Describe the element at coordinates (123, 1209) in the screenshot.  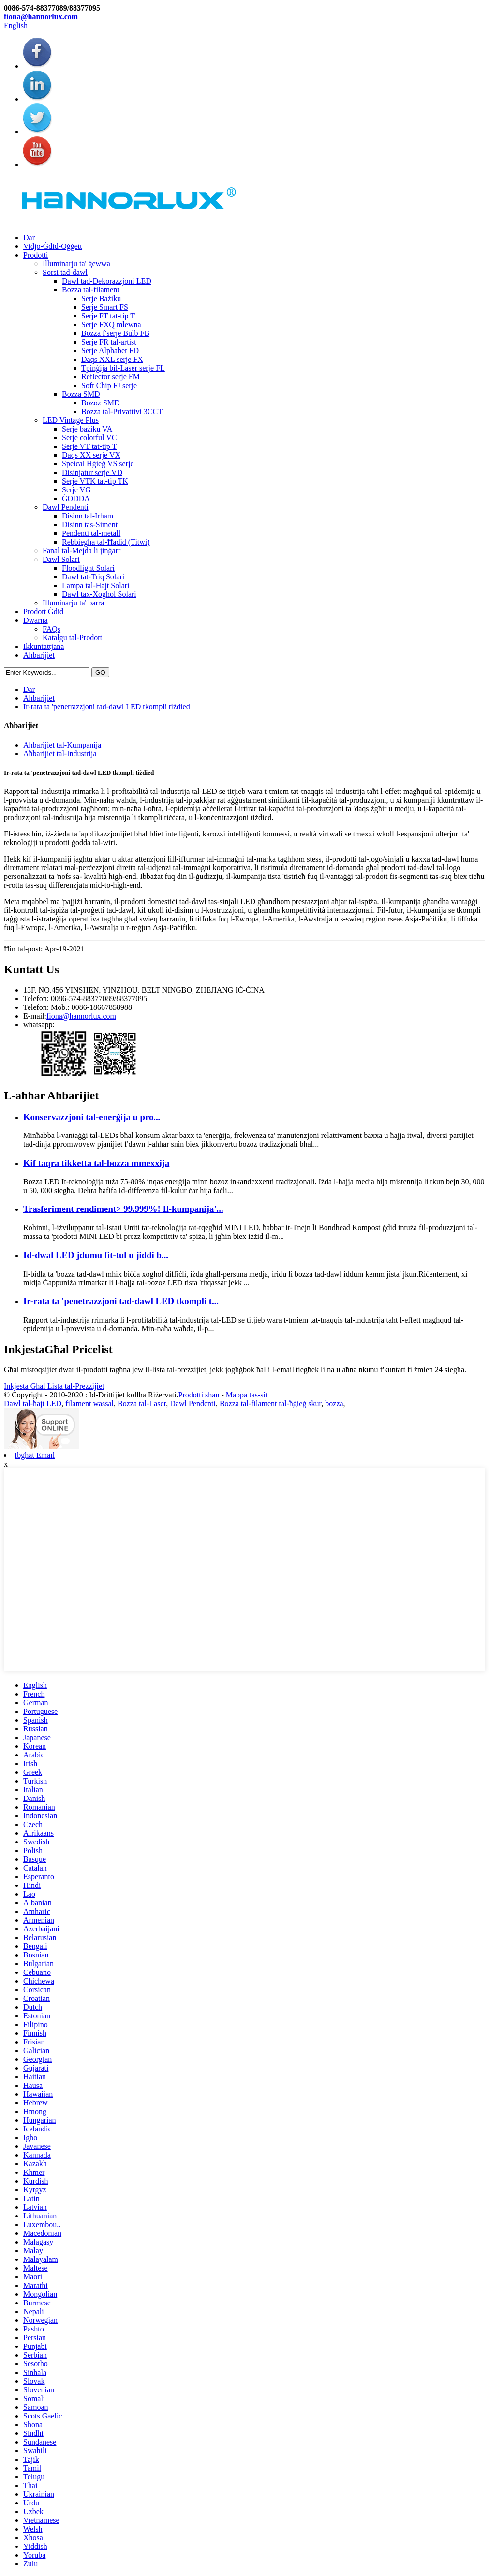
I see `Trasferiment rendiment> 99.999%! Il-kumpanija'...` at that location.